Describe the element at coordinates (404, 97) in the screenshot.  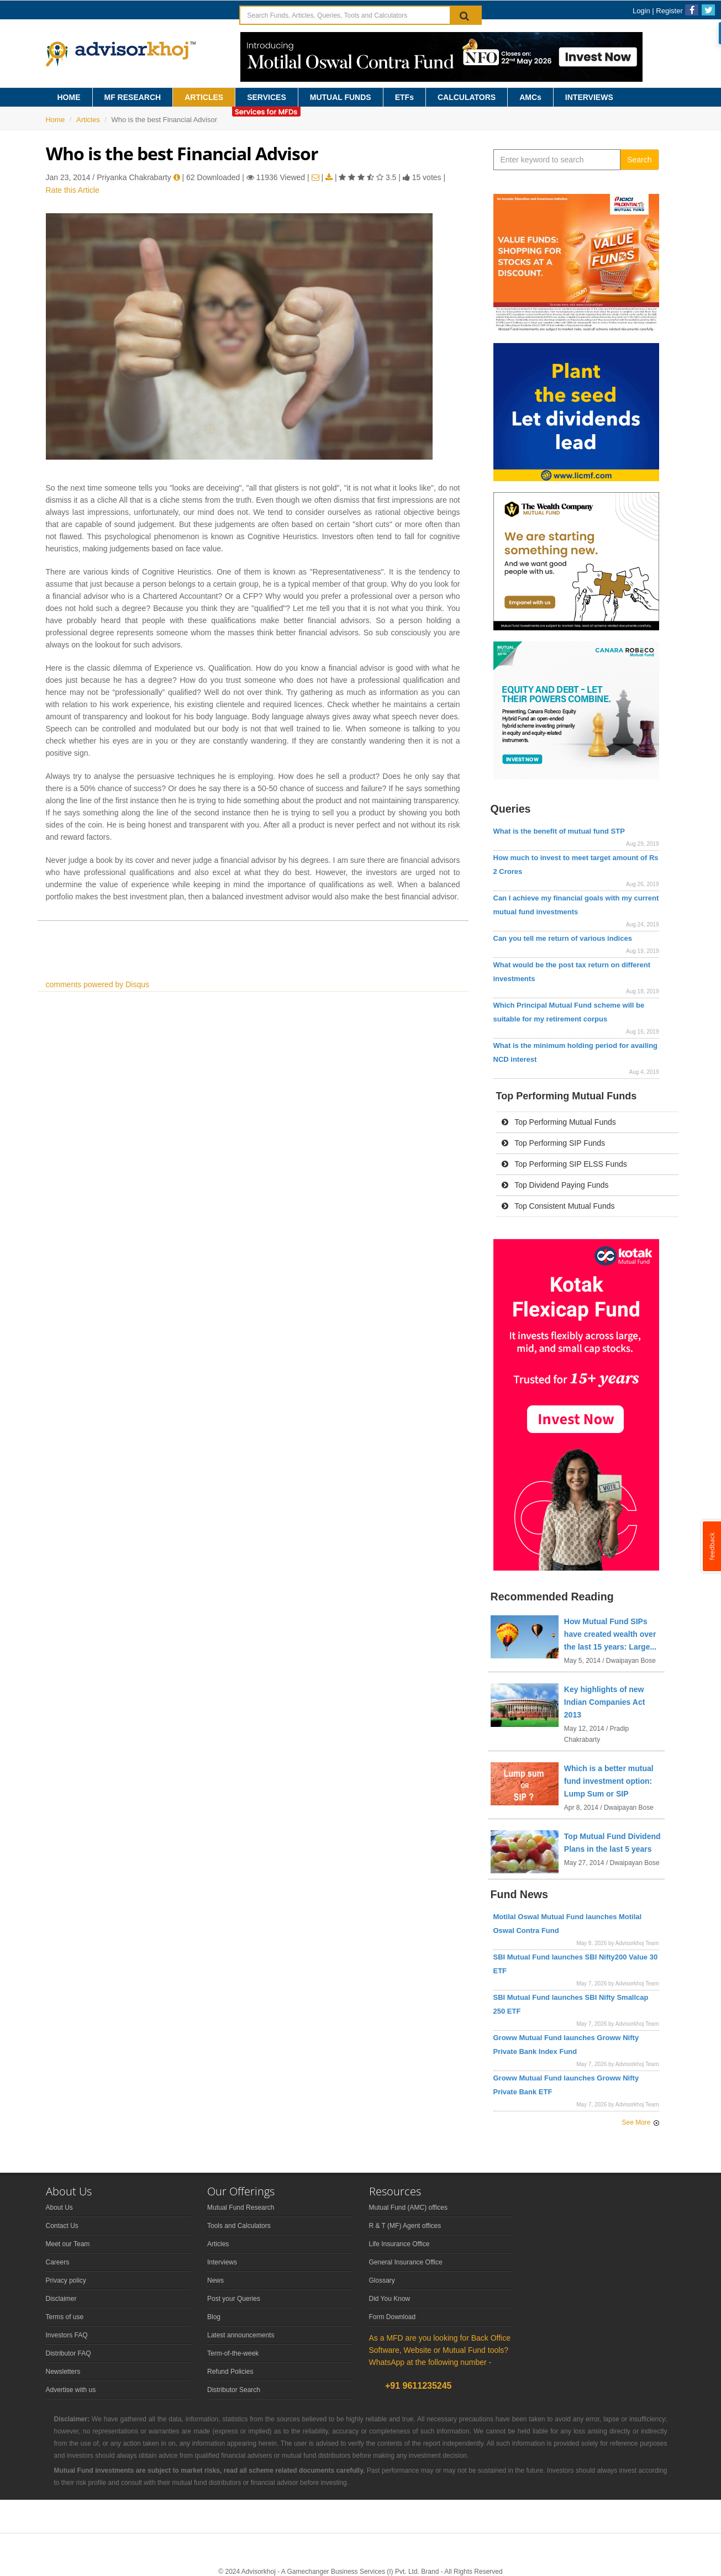
I see `ETFs` at that location.